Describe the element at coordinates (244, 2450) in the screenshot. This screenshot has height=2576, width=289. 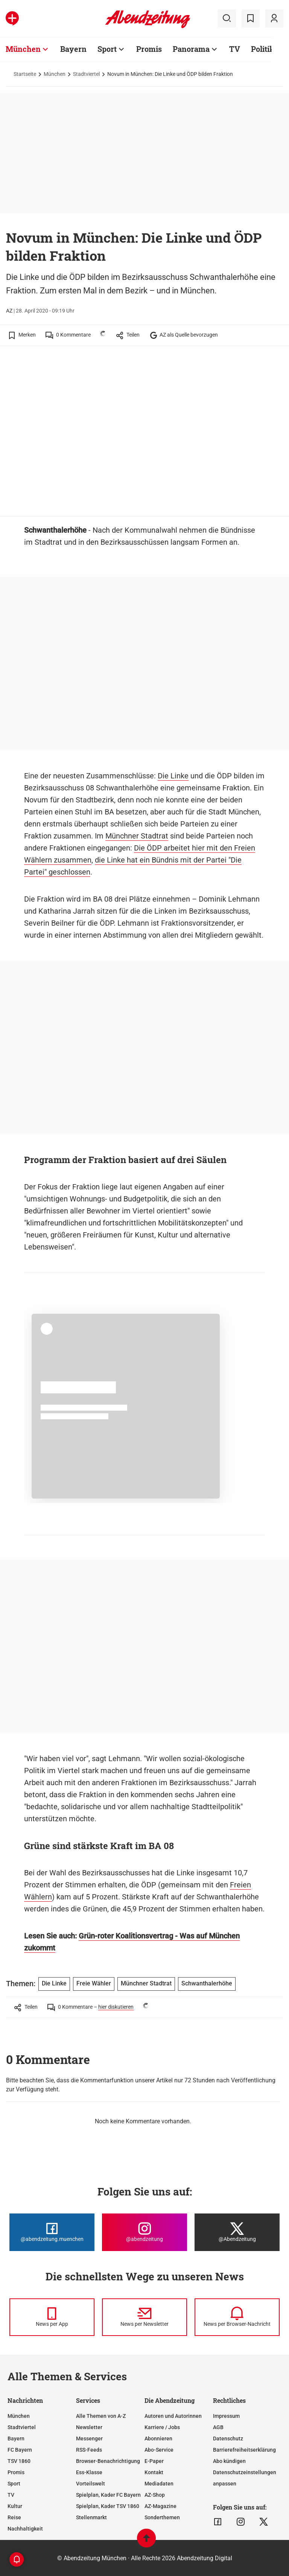
I see `Barrierefreiheitserklärung` at that location.